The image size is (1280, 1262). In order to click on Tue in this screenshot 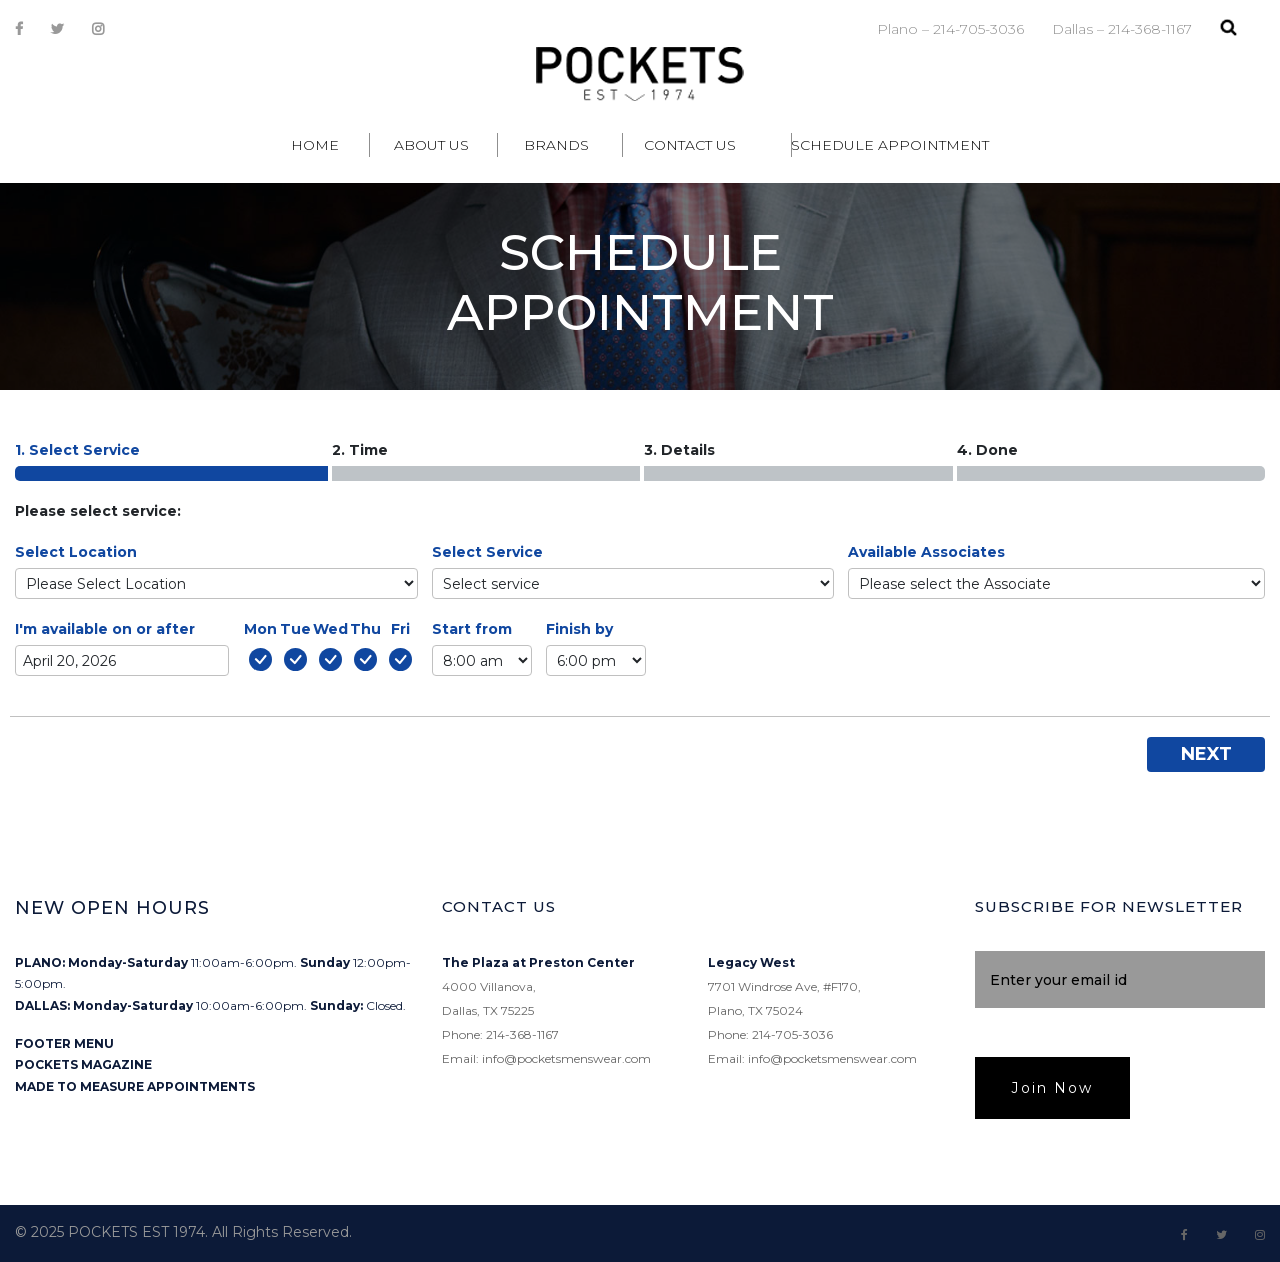, I will do `click(295, 629)`.